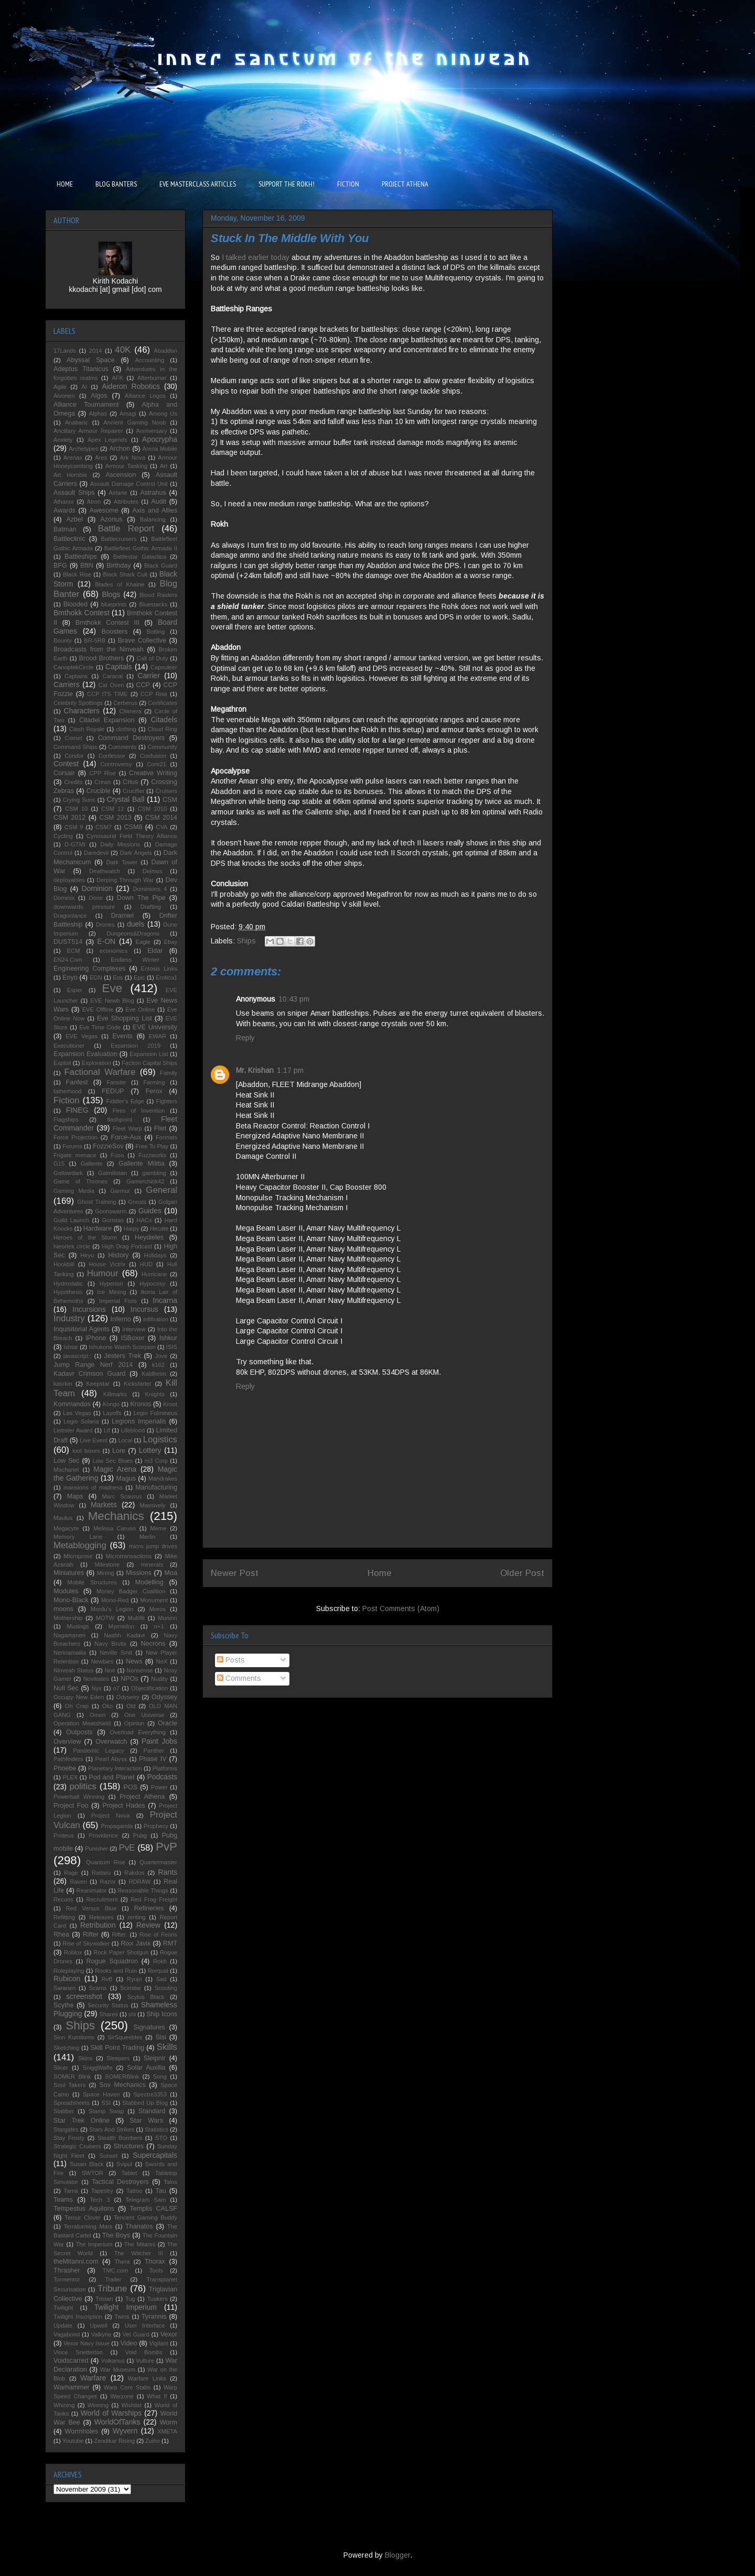  Describe the element at coordinates (111, 1961) in the screenshot. I see `Rogue Squadron` at that location.